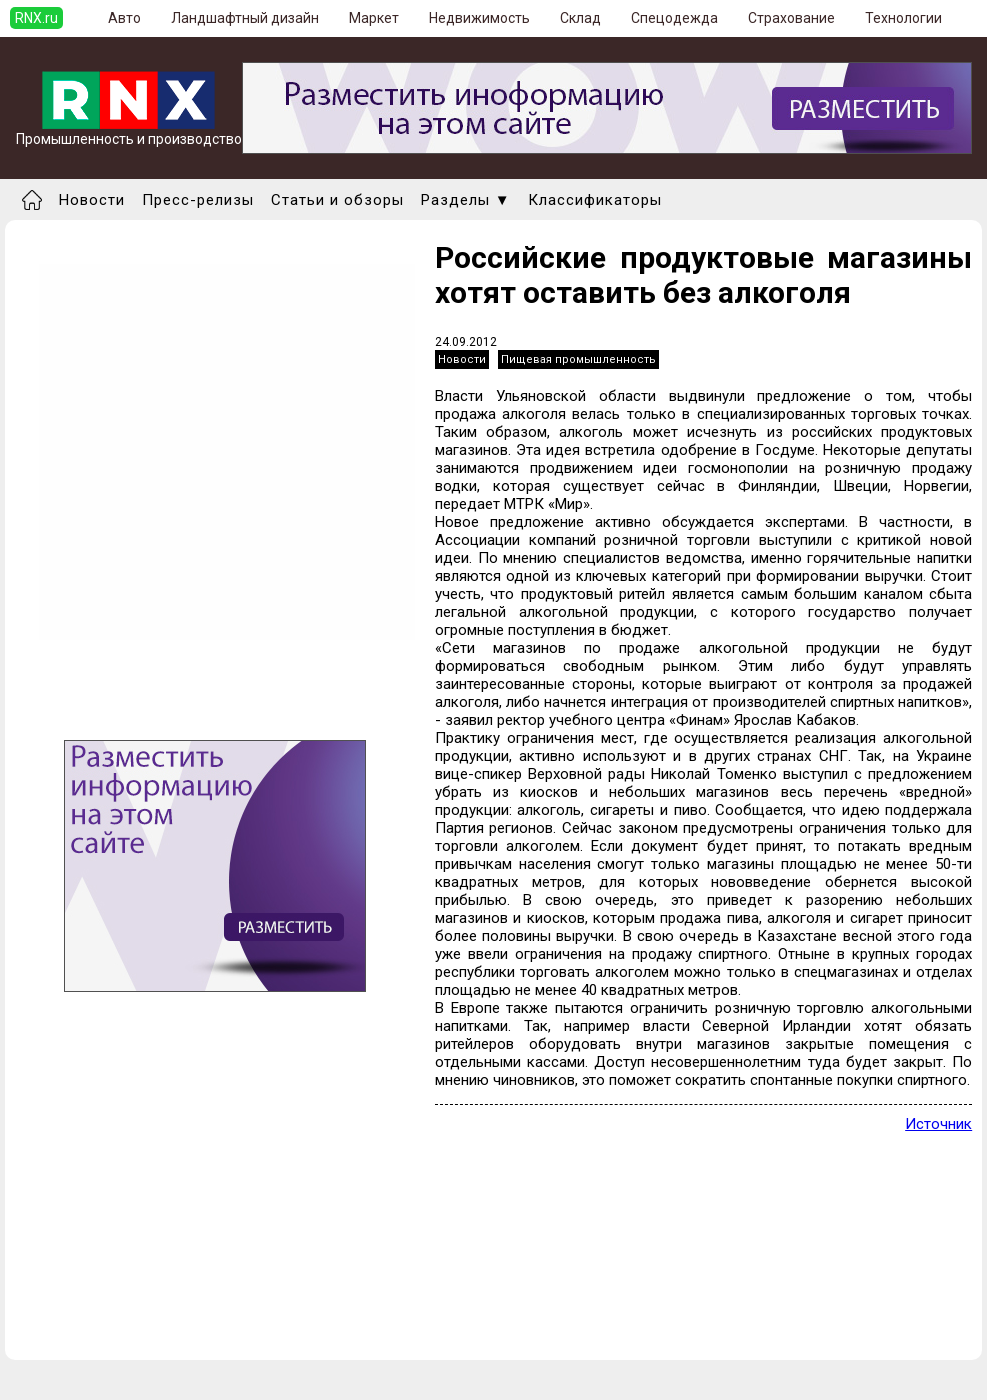 This screenshot has width=987, height=1400. What do you see at coordinates (92, 200) in the screenshot?
I see `Новости` at bounding box center [92, 200].